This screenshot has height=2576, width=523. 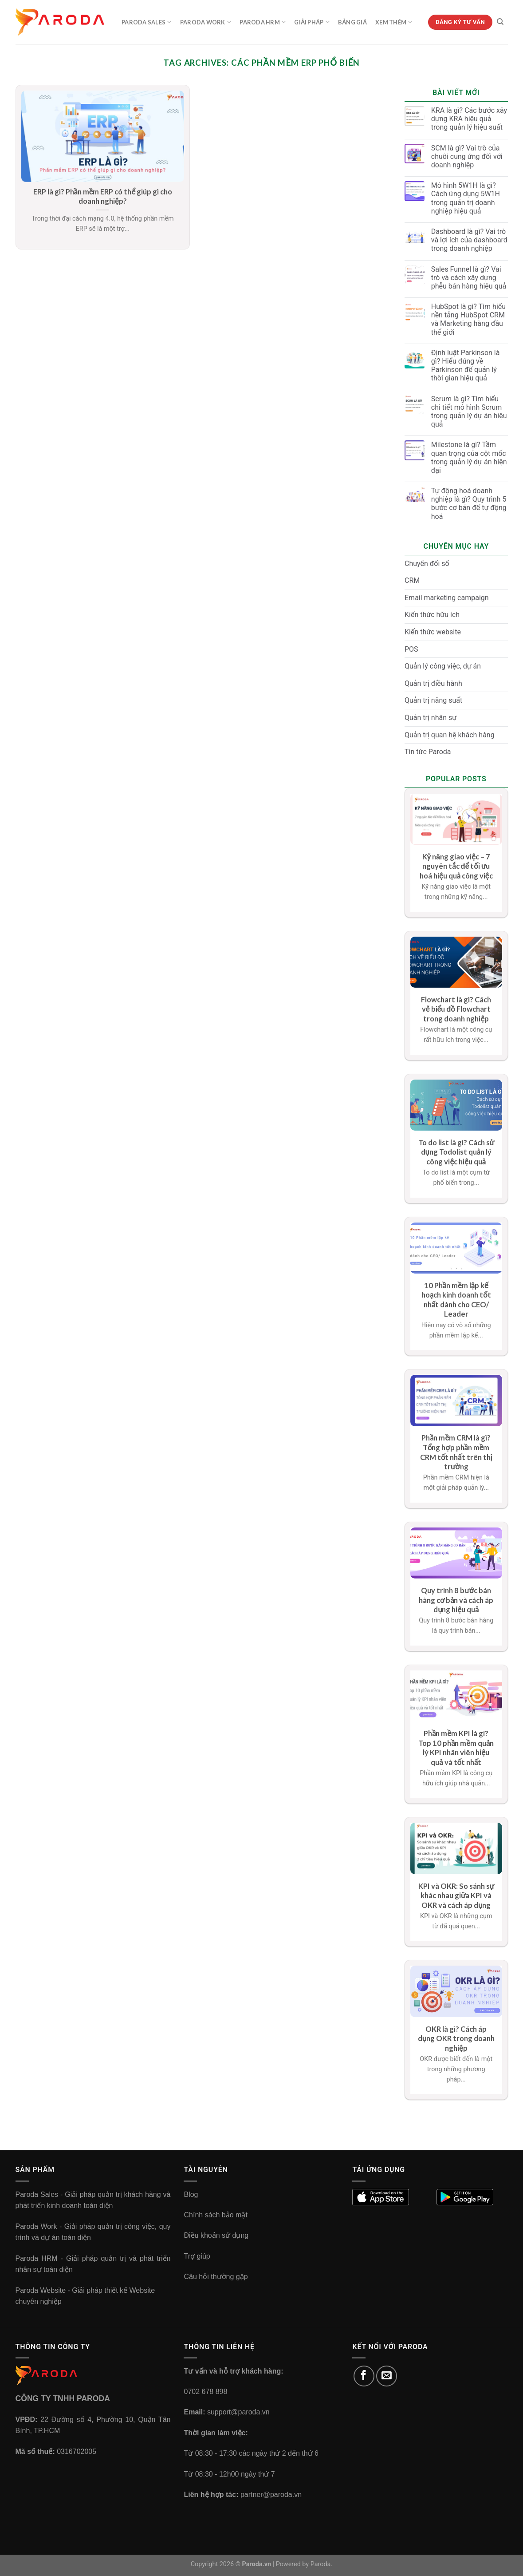 What do you see at coordinates (263, 22) in the screenshot?
I see `Paroda HRM` at bounding box center [263, 22].